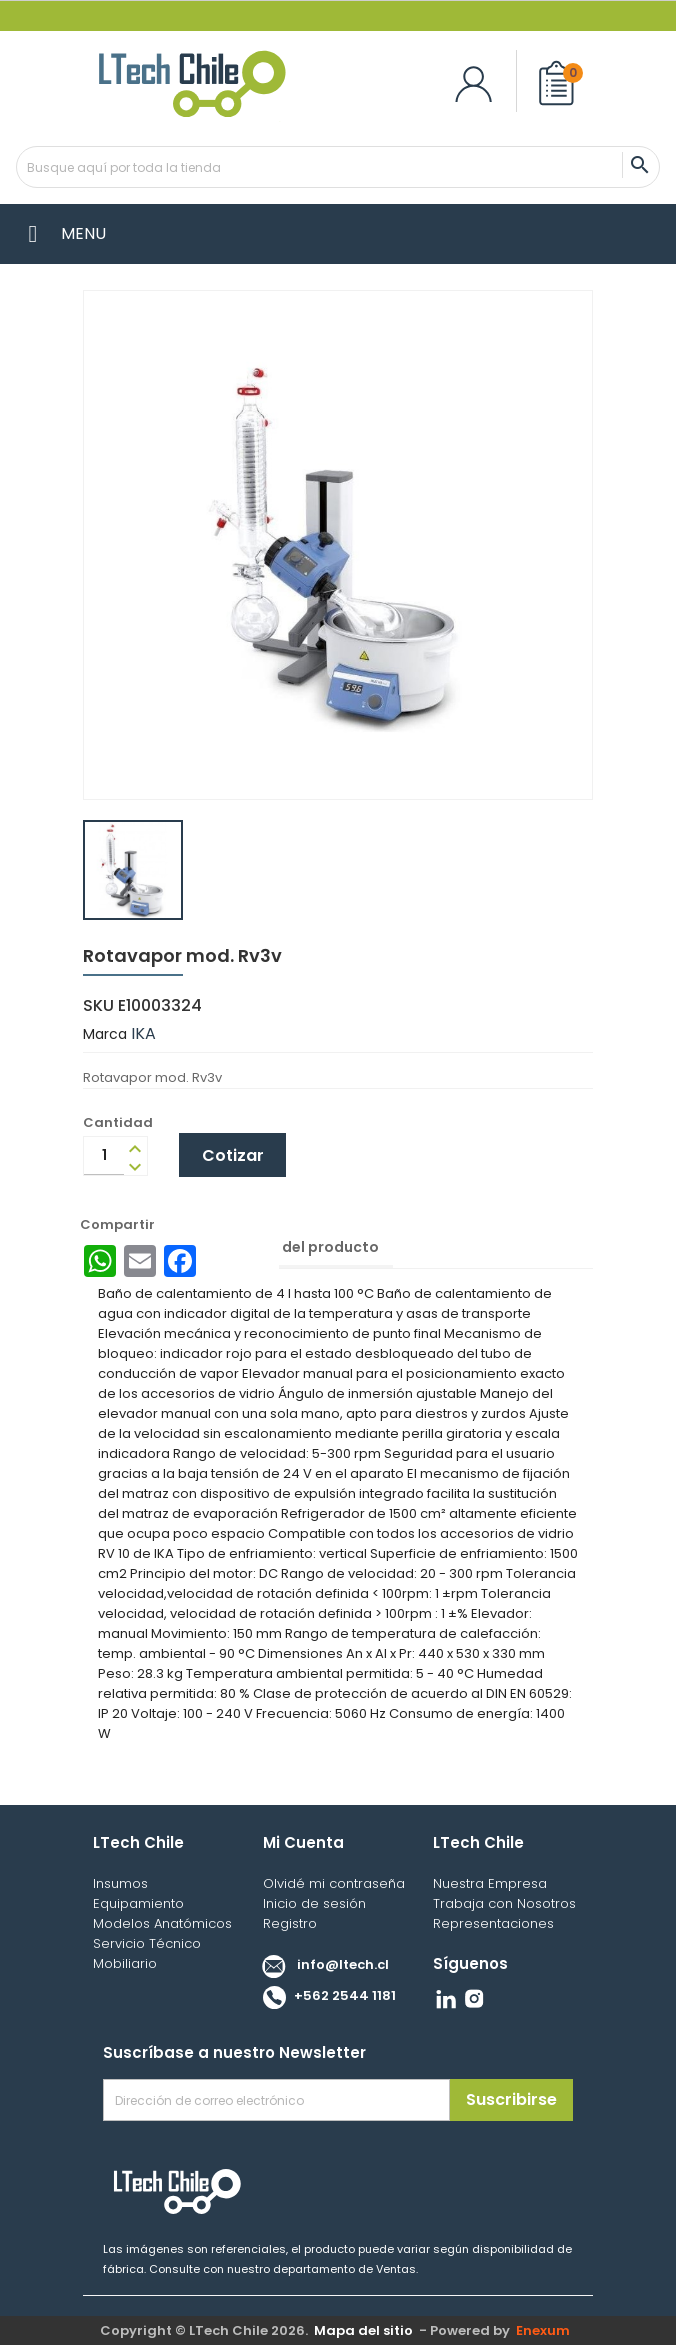 Image resolution: width=676 pixels, height=2345 pixels. Describe the element at coordinates (546, 2330) in the screenshot. I see `Enexum` at that location.